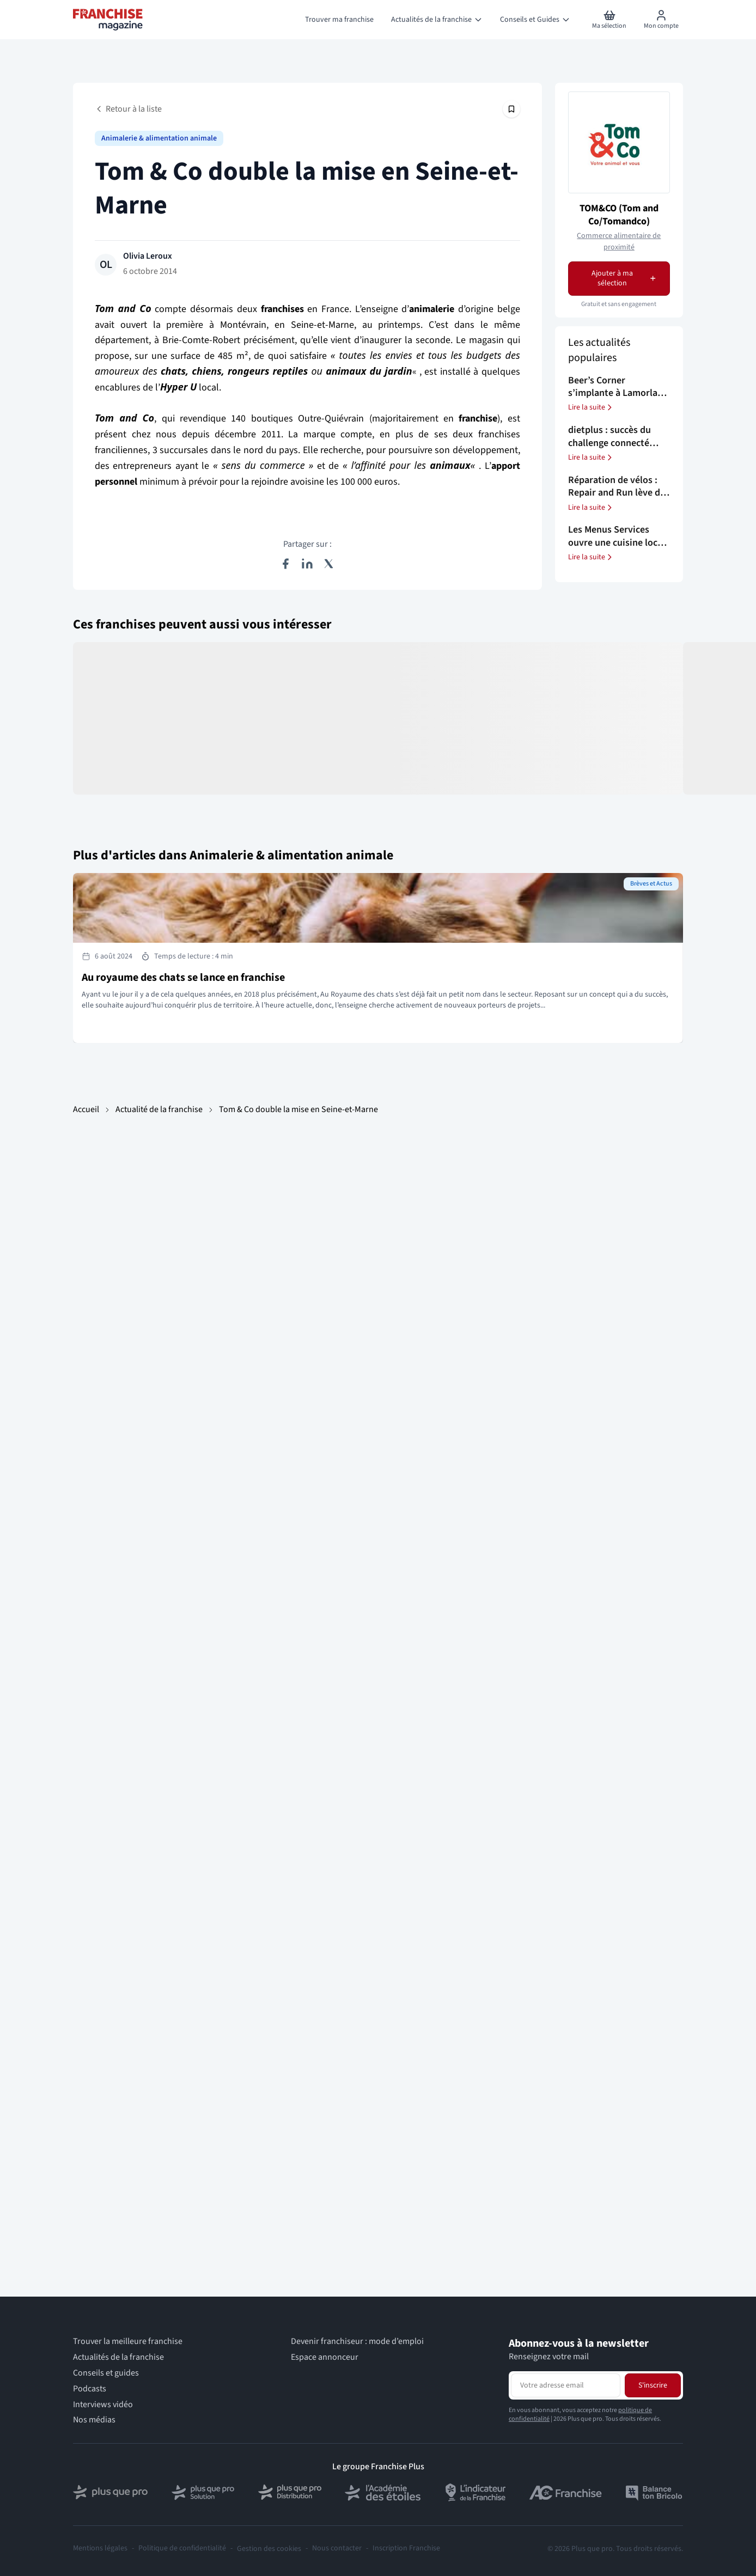 Image resolution: width=756 pixels, height=2576 pixels. Describe the element at coordinates (619, 215) in the screenshot. I see `TOM&CO (Tom and Co/Tomandco)` at that location.